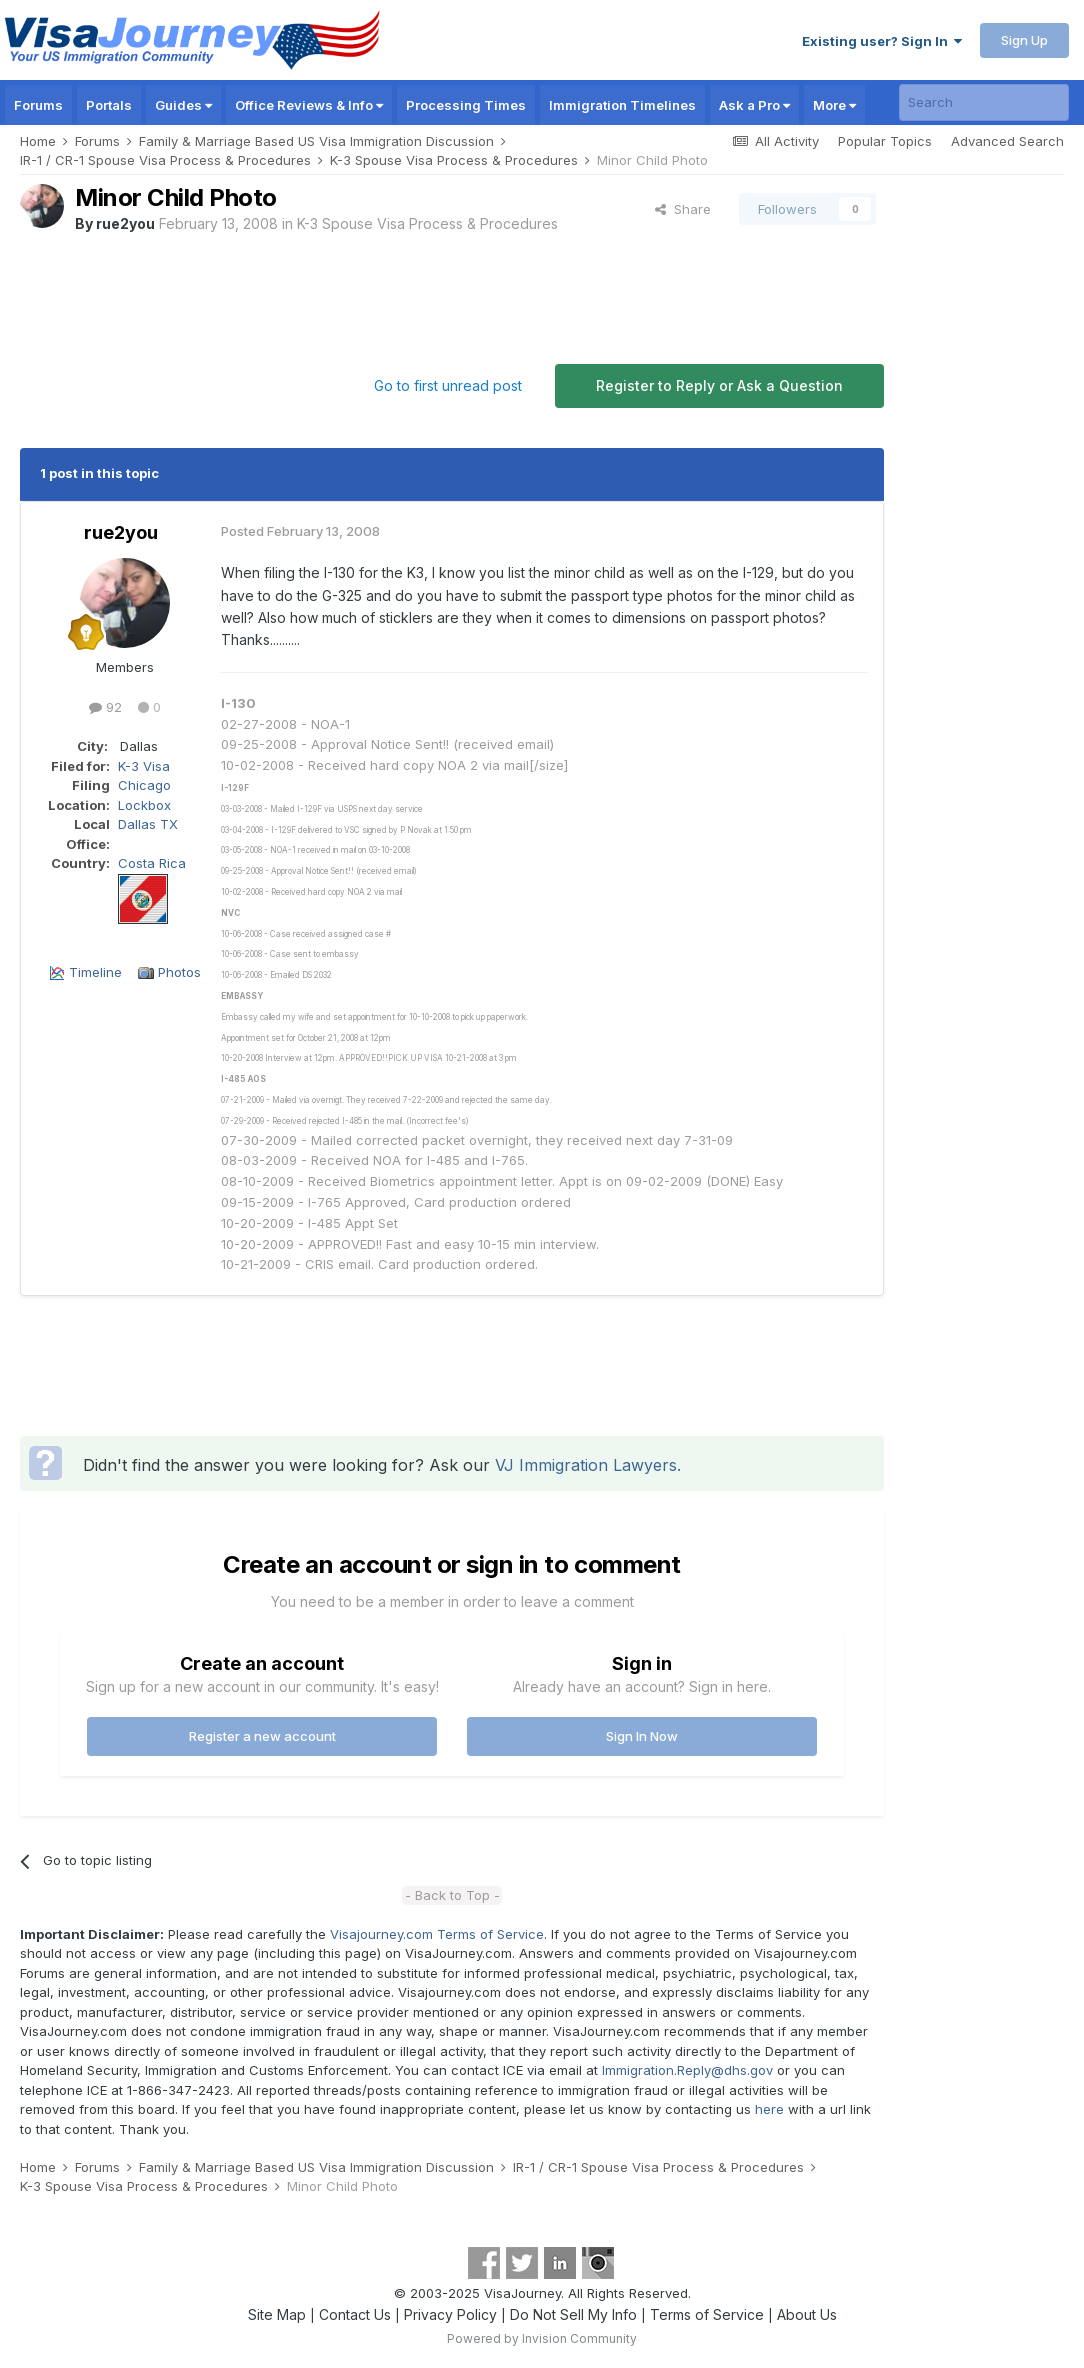 This screenshot has width=1084, height=2368. What do you see at coordinates (427, 223) in the screenshot?
I see `K-3 Spouse Visa Process & Procedures` at bounding box center [427, 223].